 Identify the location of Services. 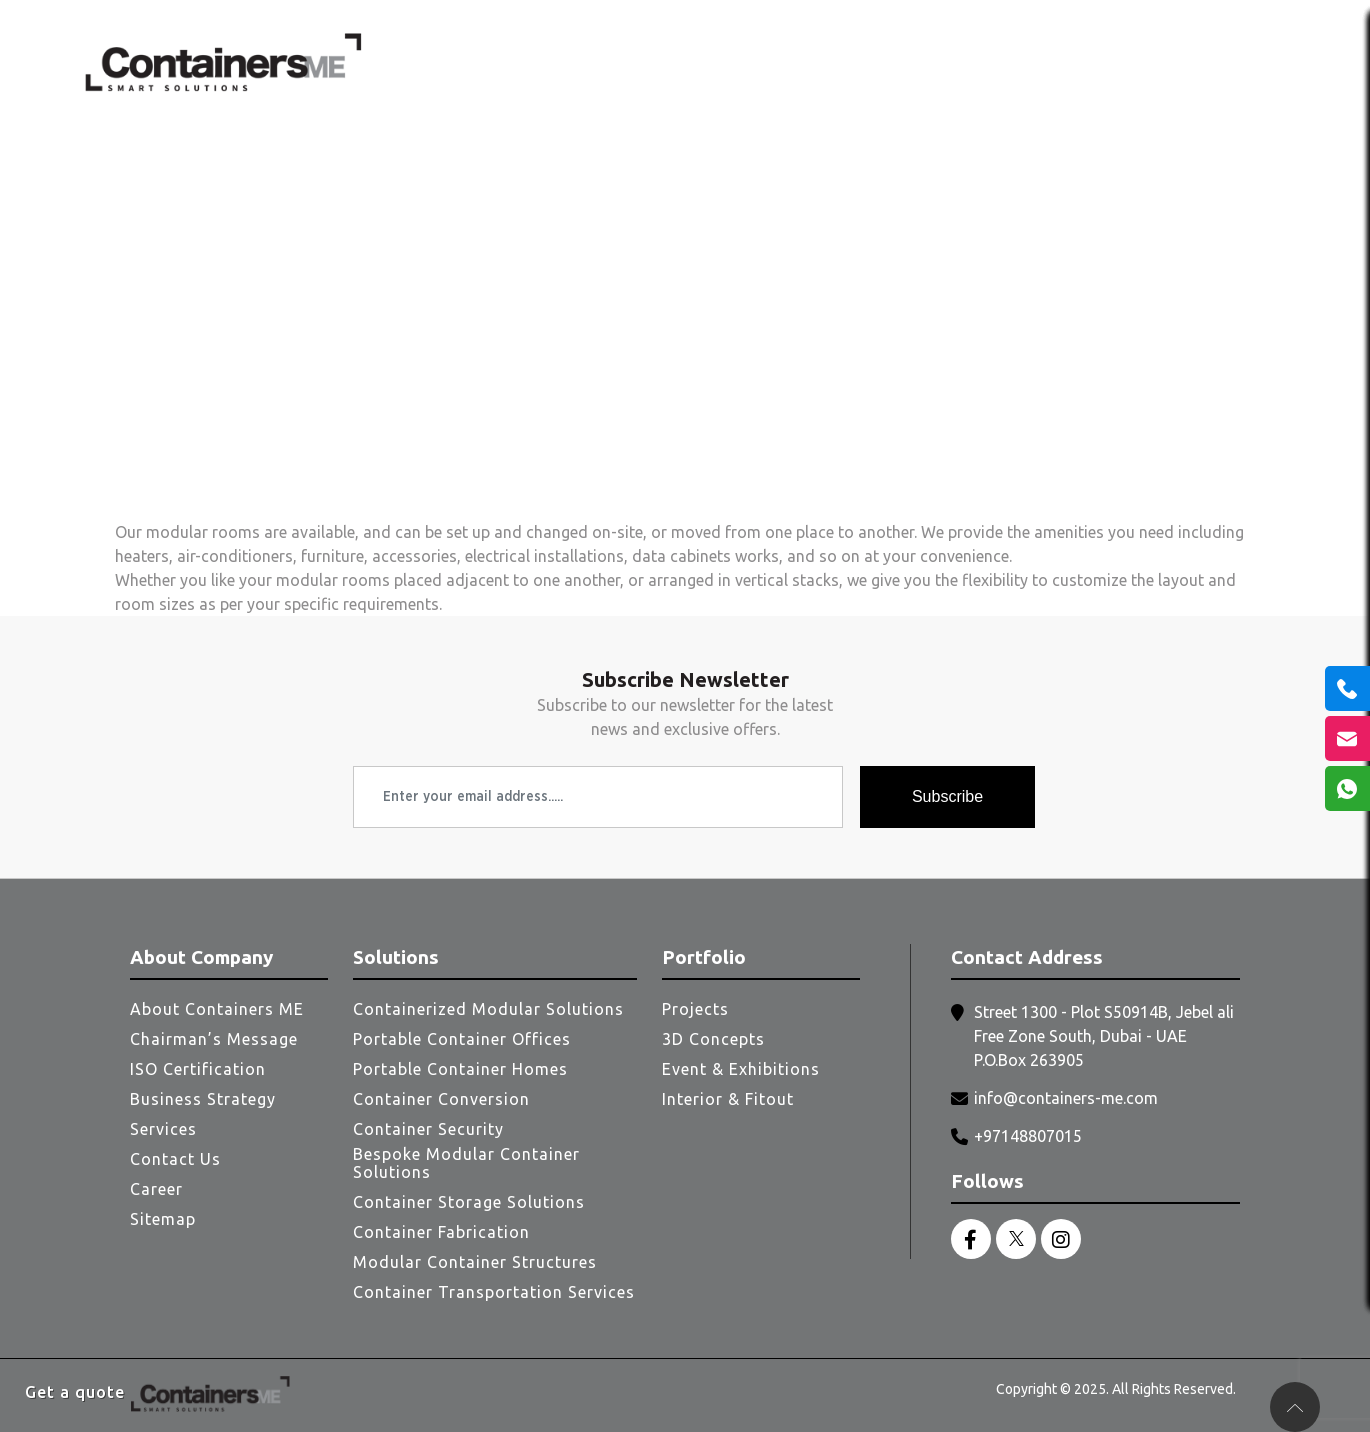
(834, 62).